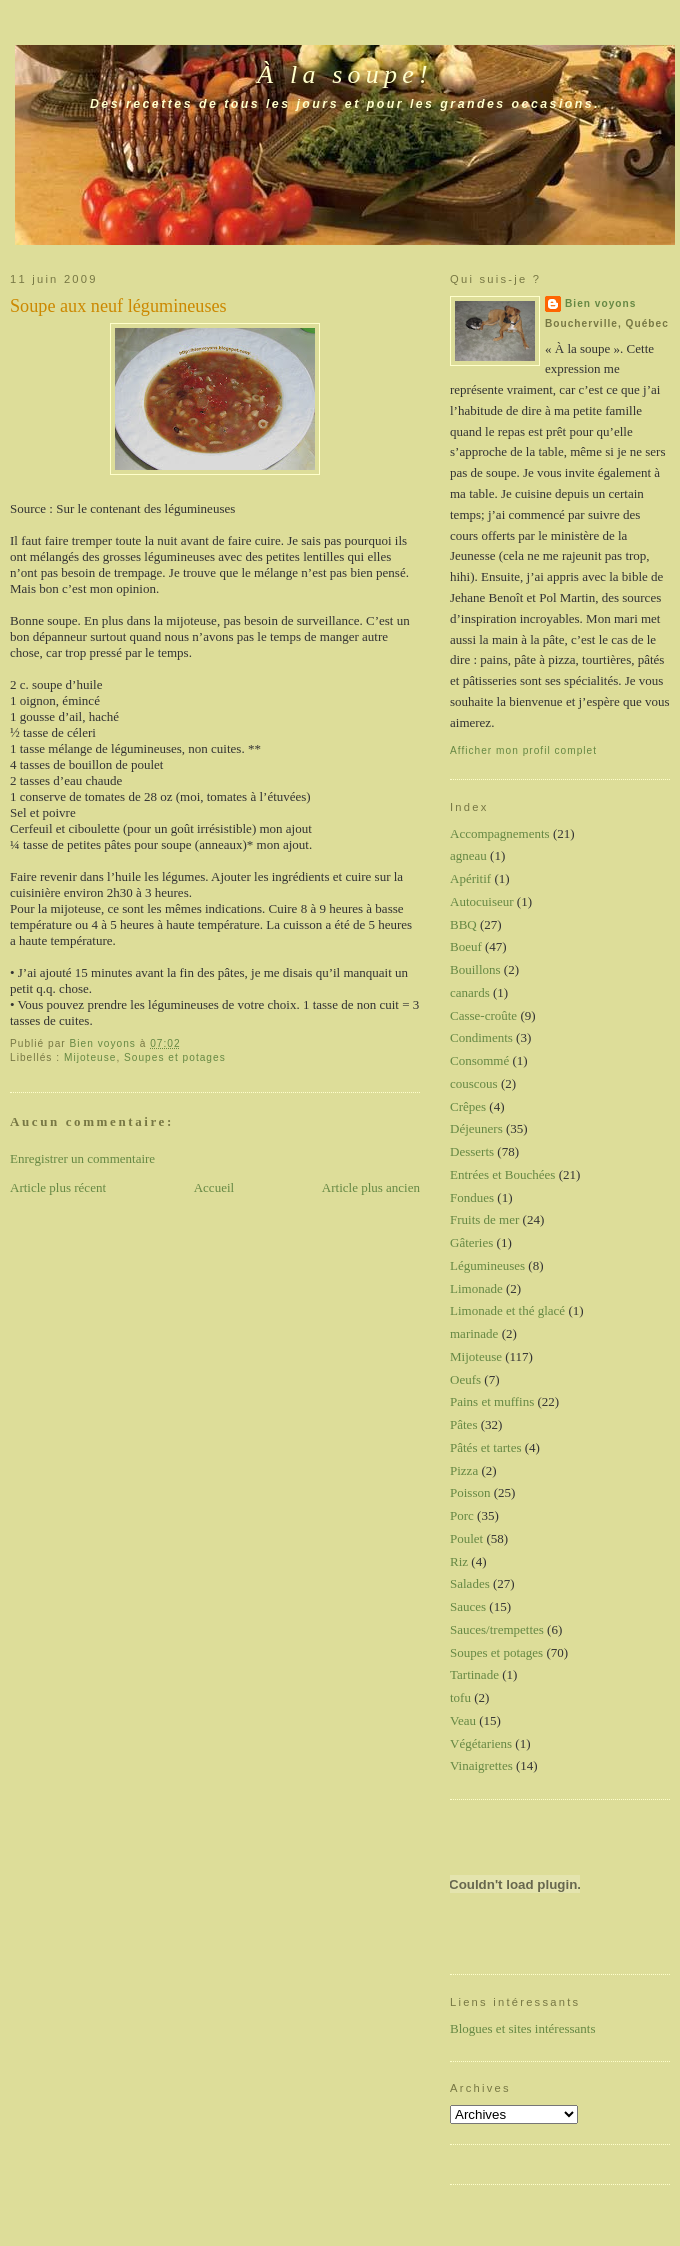 Image resolution: width=680 pixels, height=2246 pixels. Describe the element at coordinates (468, 1106) in the screenshot. I see `Crêpes` at that location.